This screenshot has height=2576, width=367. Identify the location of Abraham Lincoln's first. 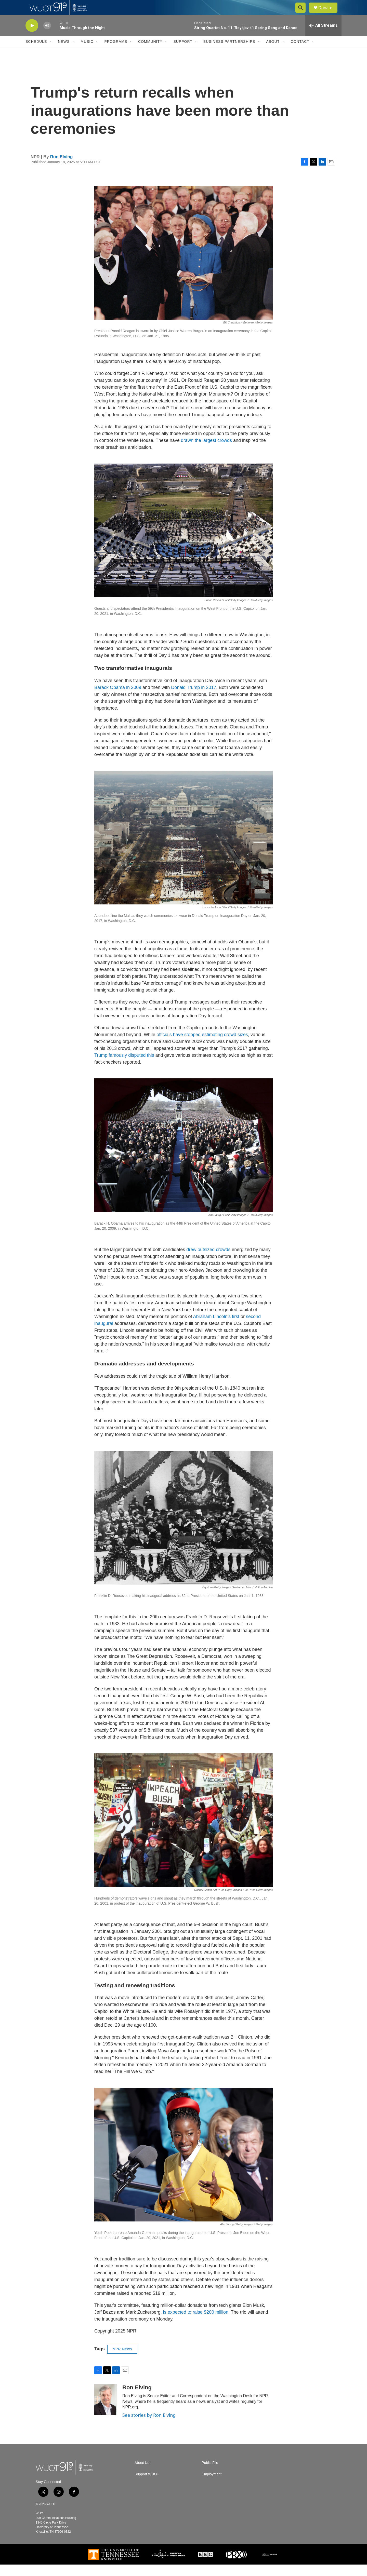
(216, 1328).